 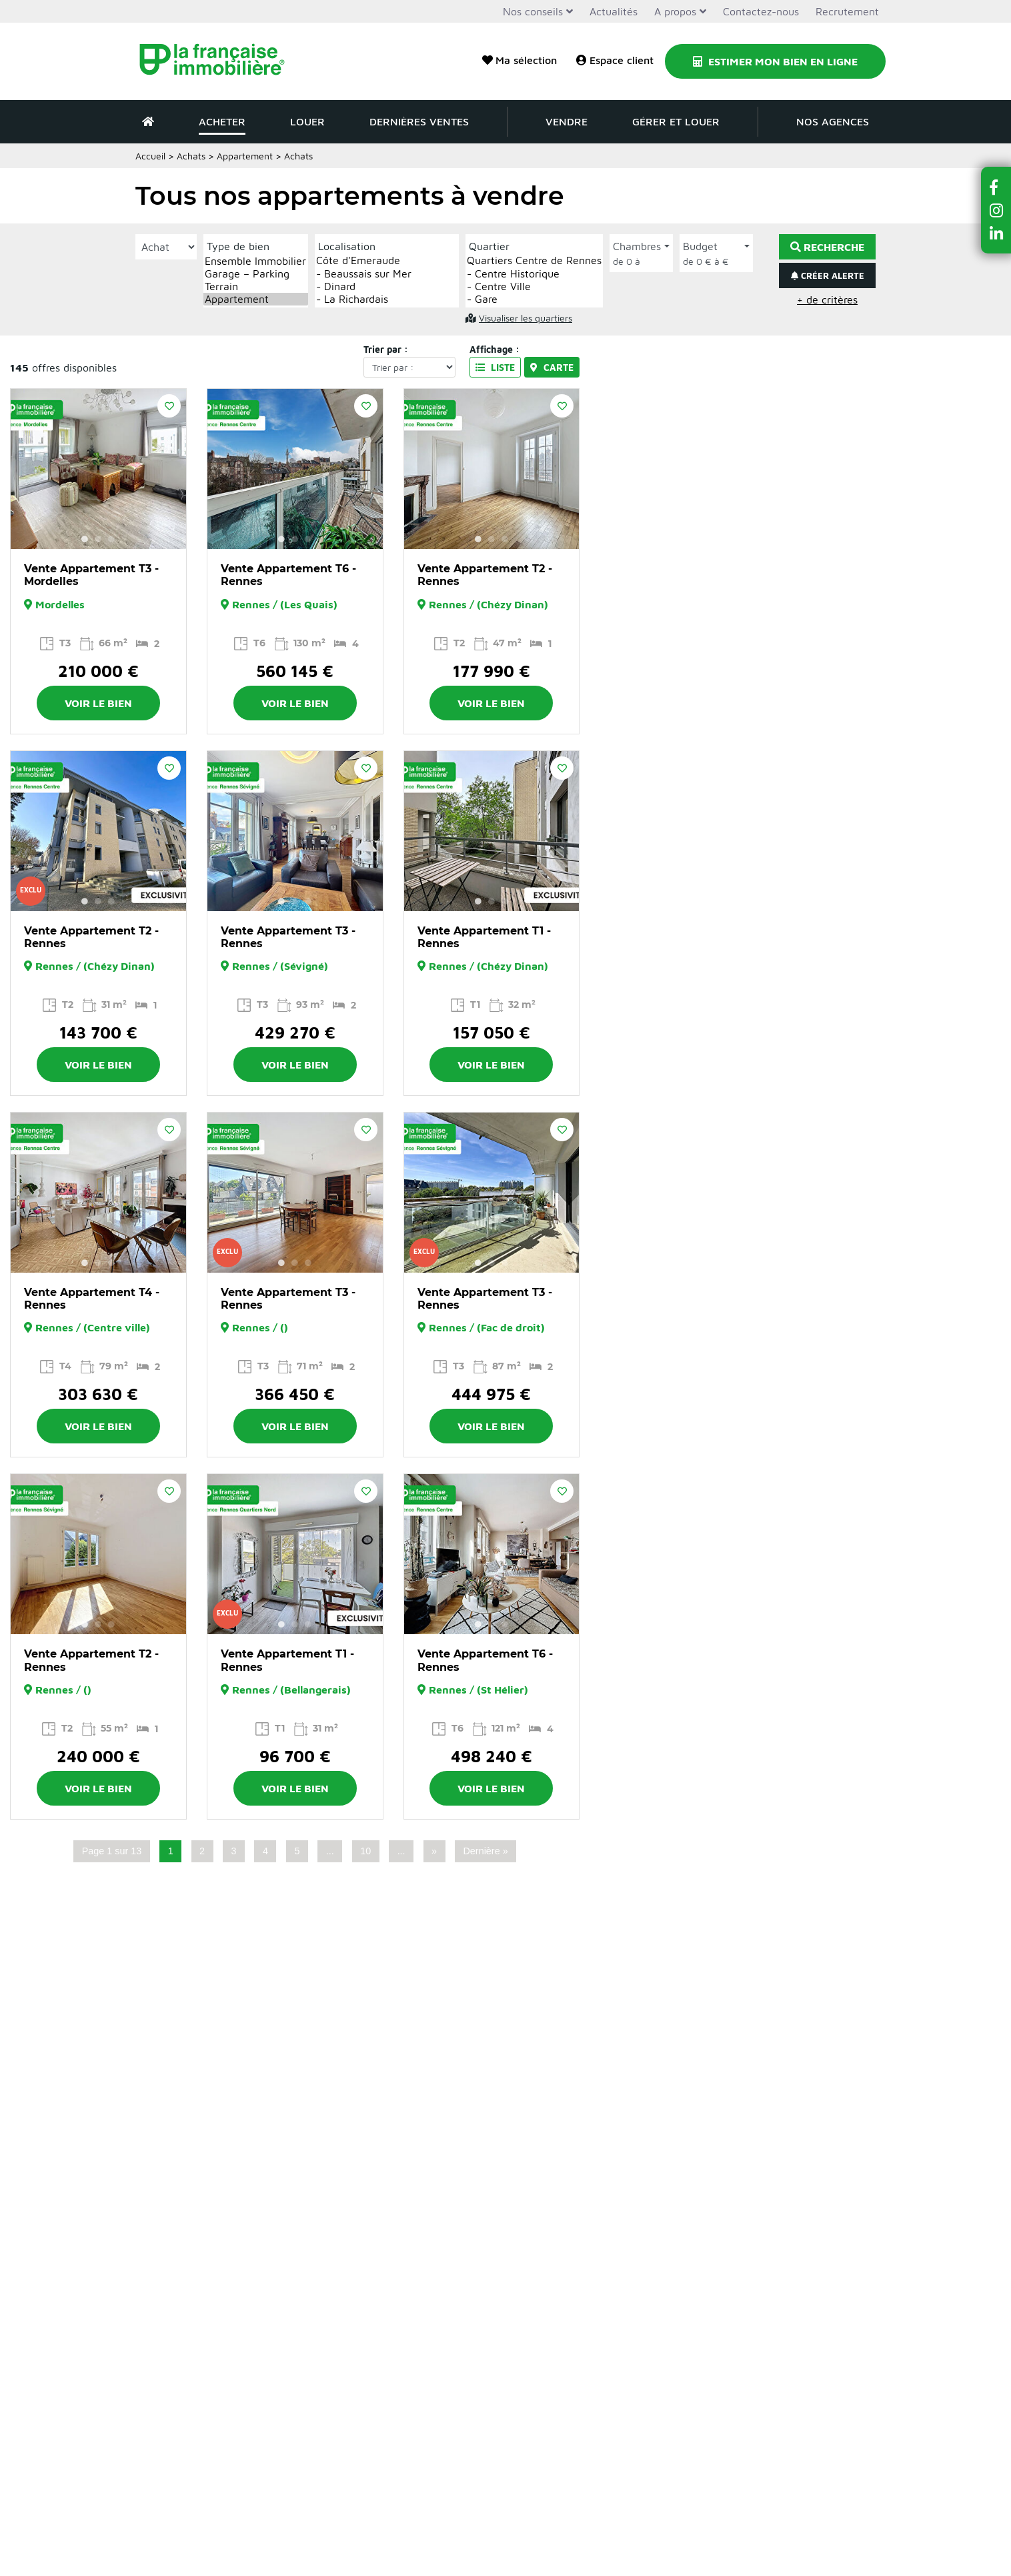 What do you see at coordinates (534, 299) in the screenshot?
I see `- Gare` at bounding box center [534, 299].